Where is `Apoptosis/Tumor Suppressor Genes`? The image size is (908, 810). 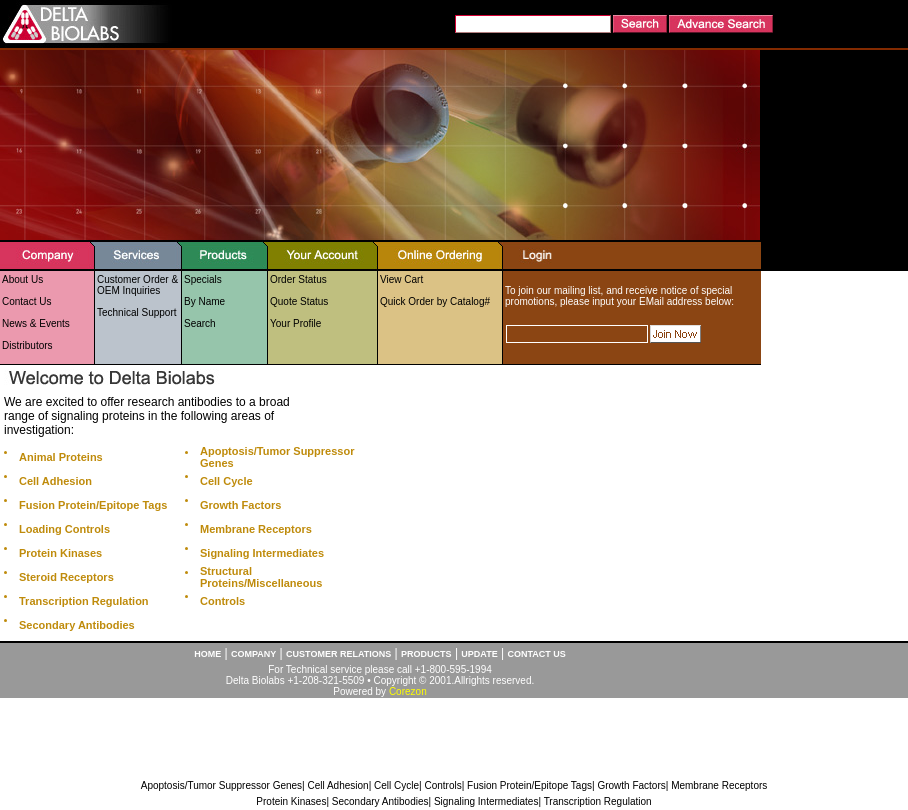
Apoptosis/Tumor Suppressor Genes is located at coordinates (221, 785).